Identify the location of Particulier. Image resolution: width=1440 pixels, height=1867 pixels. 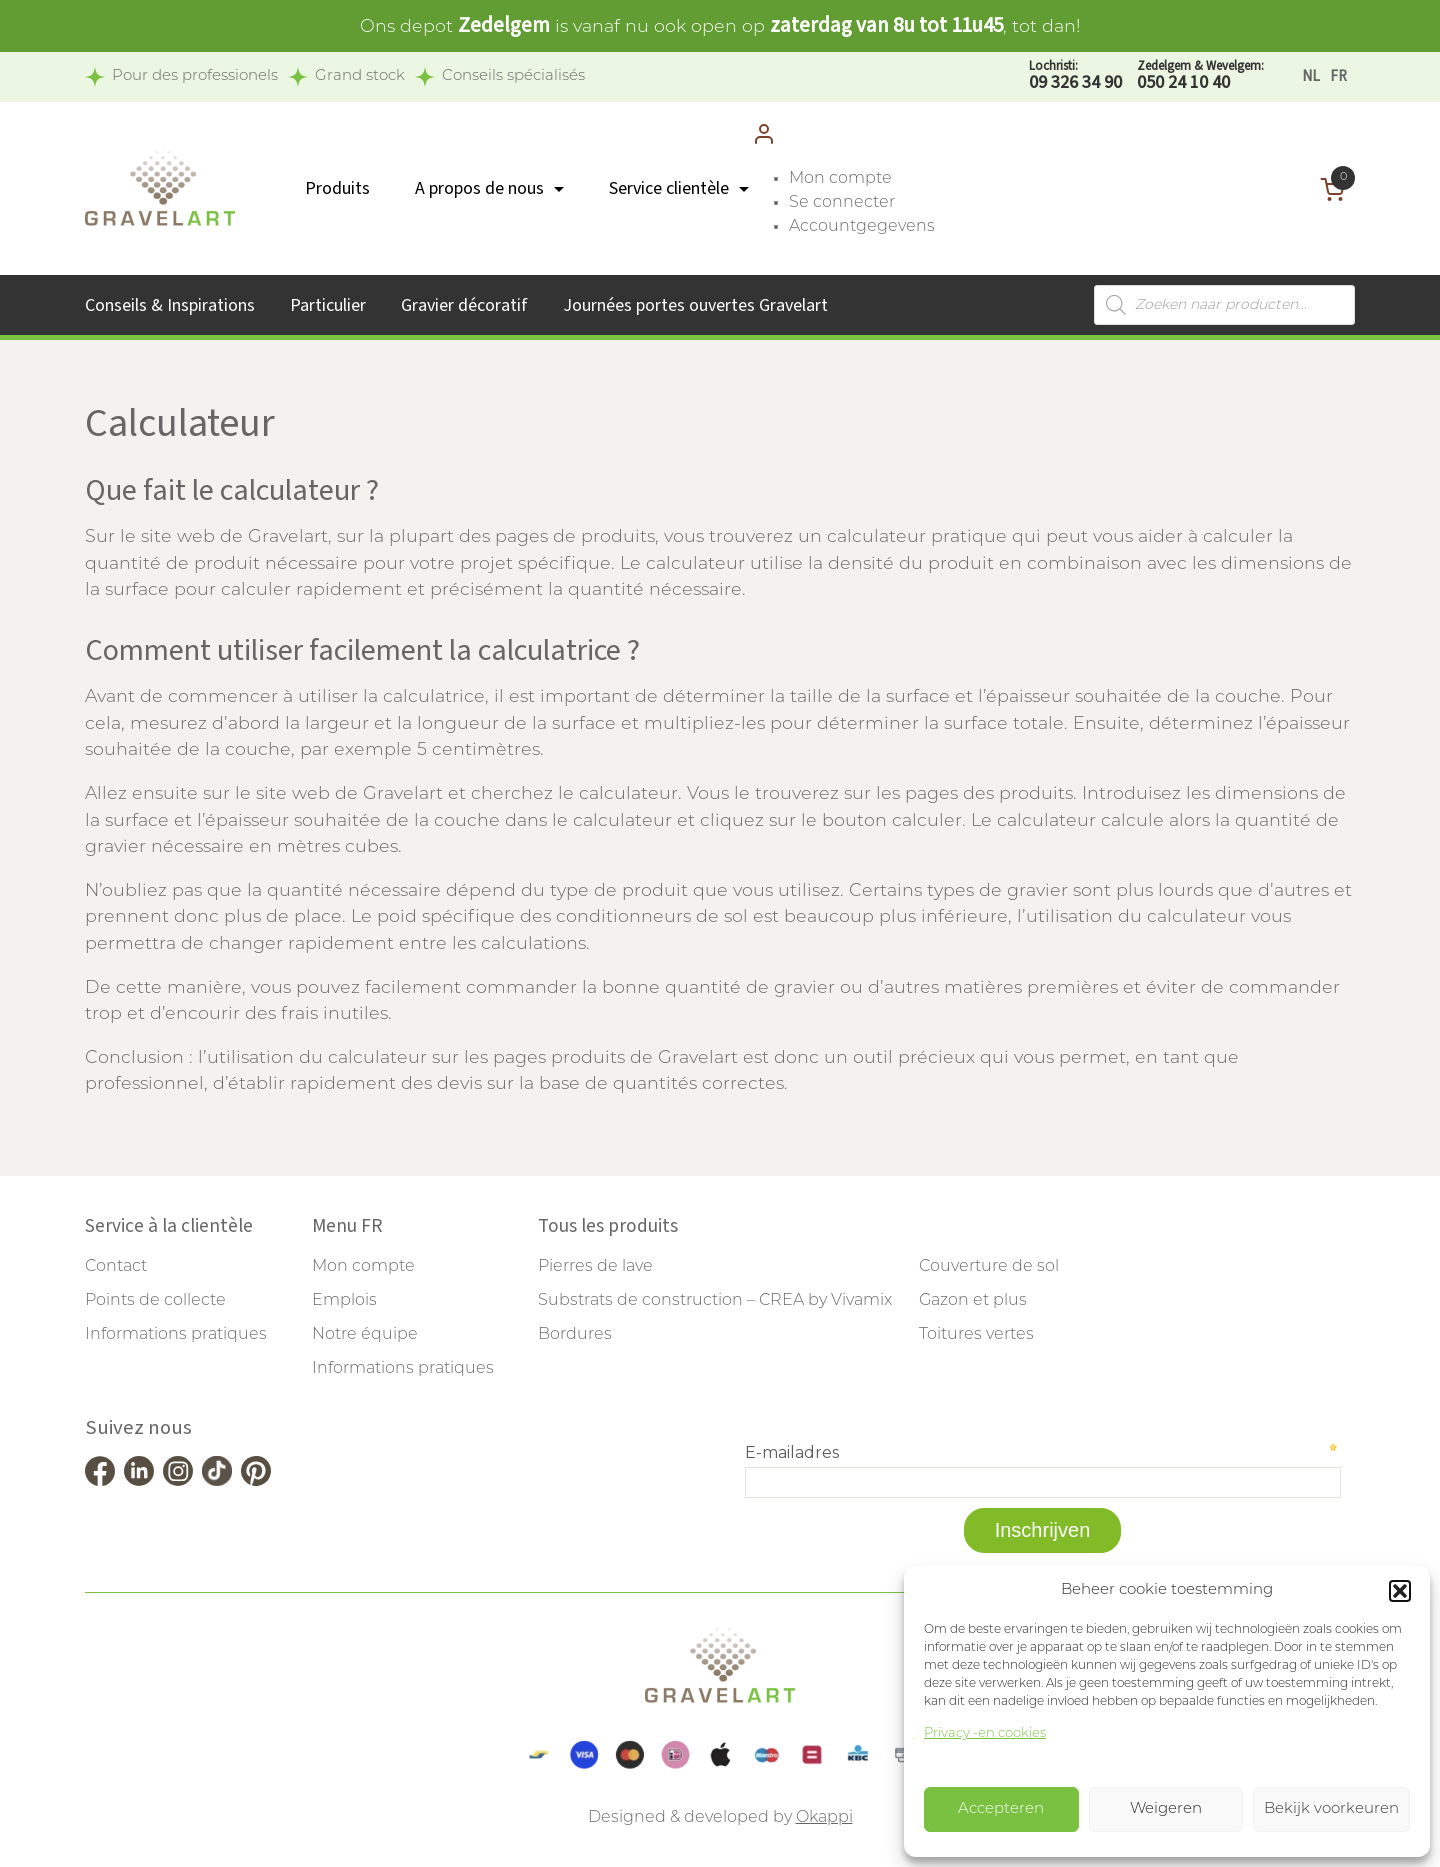
(328, 305).